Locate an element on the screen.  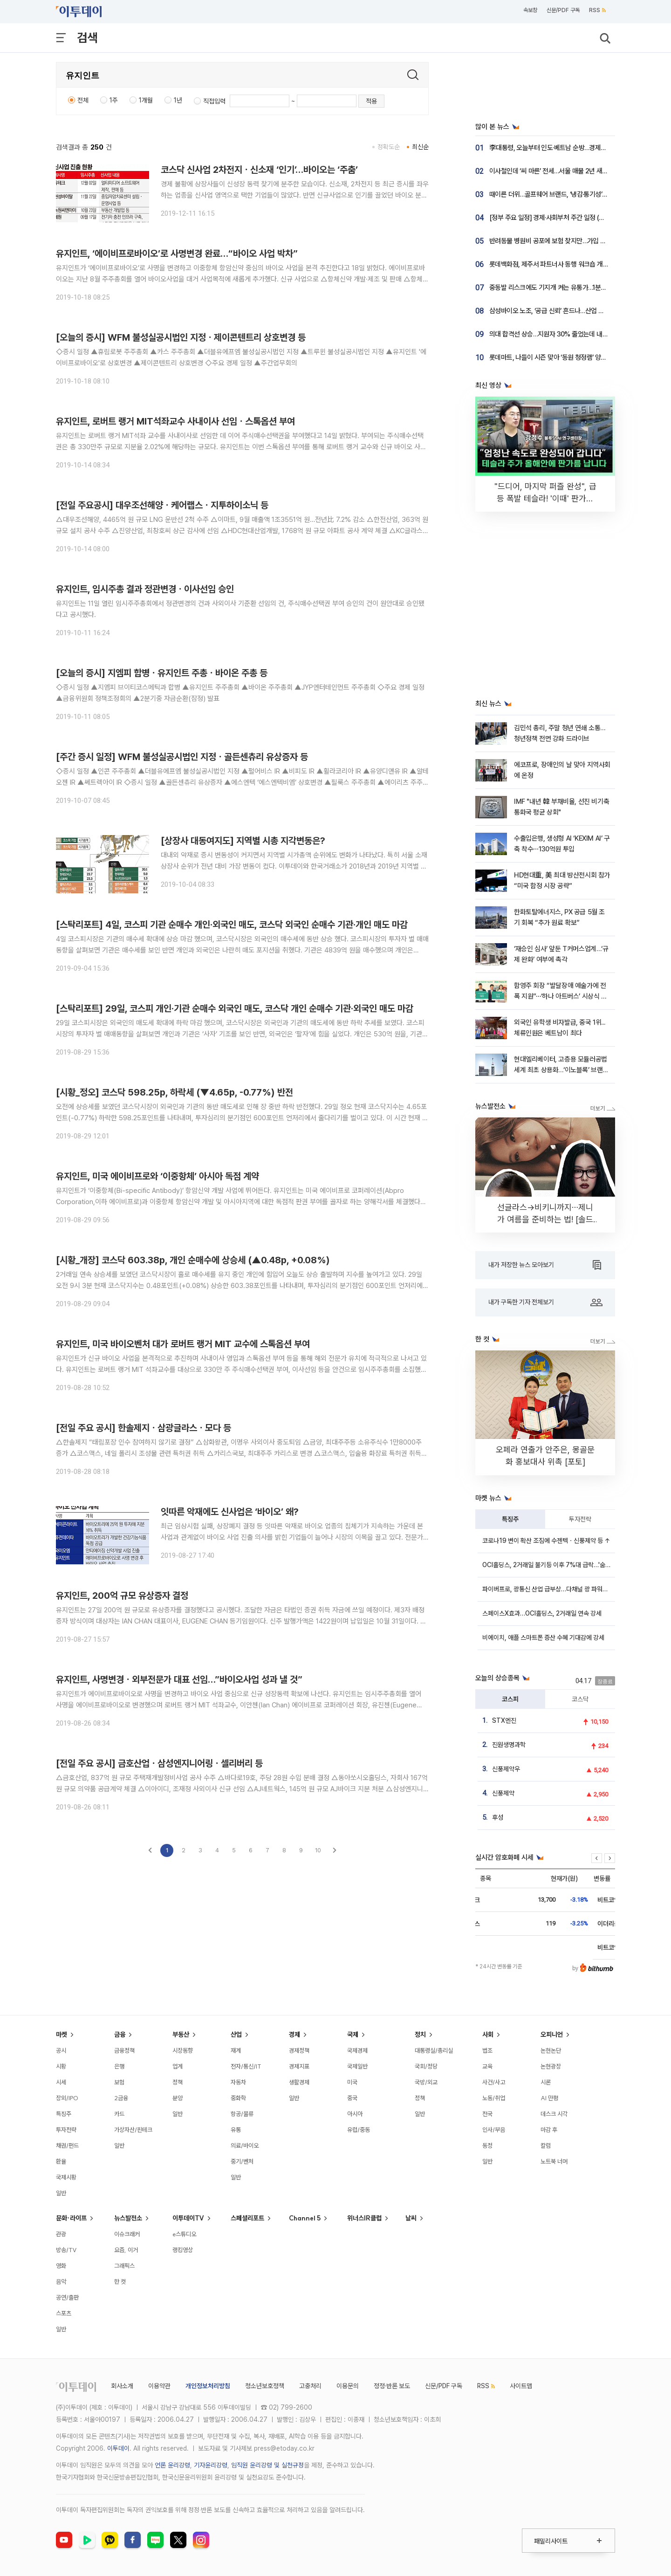
[전일 주요공시] 대우조선해양ㆍ케어랩스ㆍ지투하이소닉 등 is located at coordinates (162, 505).